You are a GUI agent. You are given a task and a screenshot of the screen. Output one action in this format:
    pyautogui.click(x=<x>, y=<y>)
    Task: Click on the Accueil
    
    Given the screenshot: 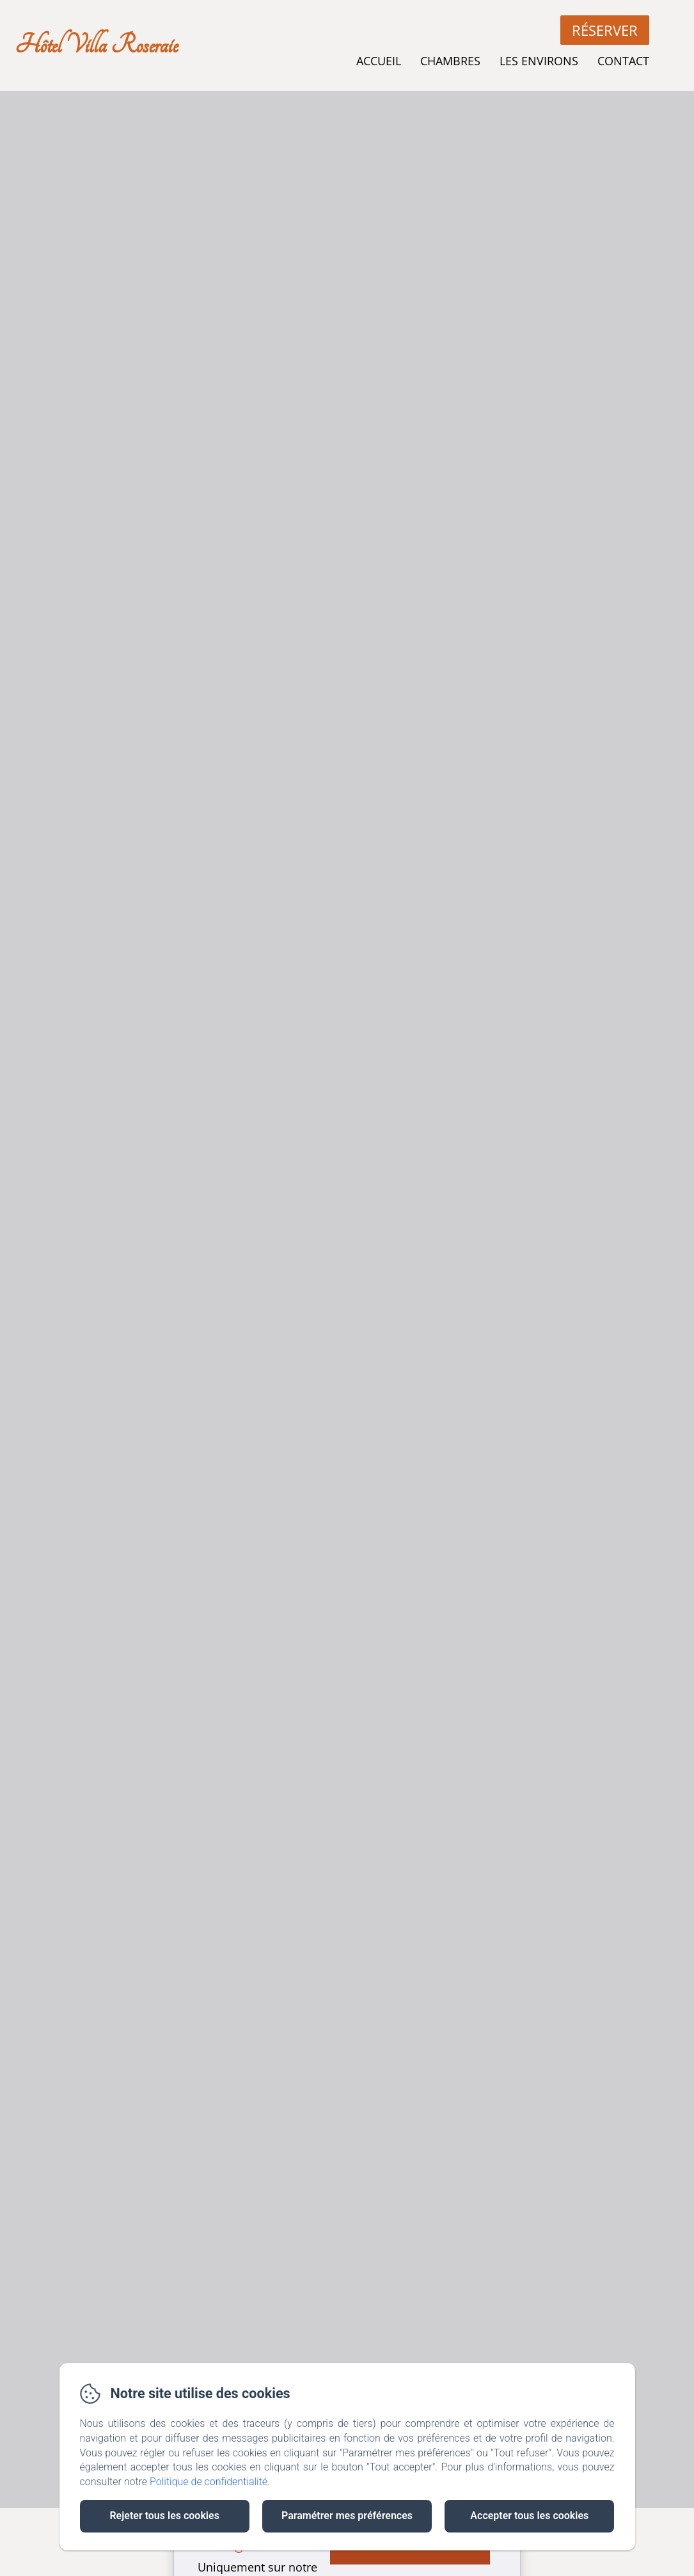 What is the action you would take?
    pyautogui.click(x=378, y=60)
    